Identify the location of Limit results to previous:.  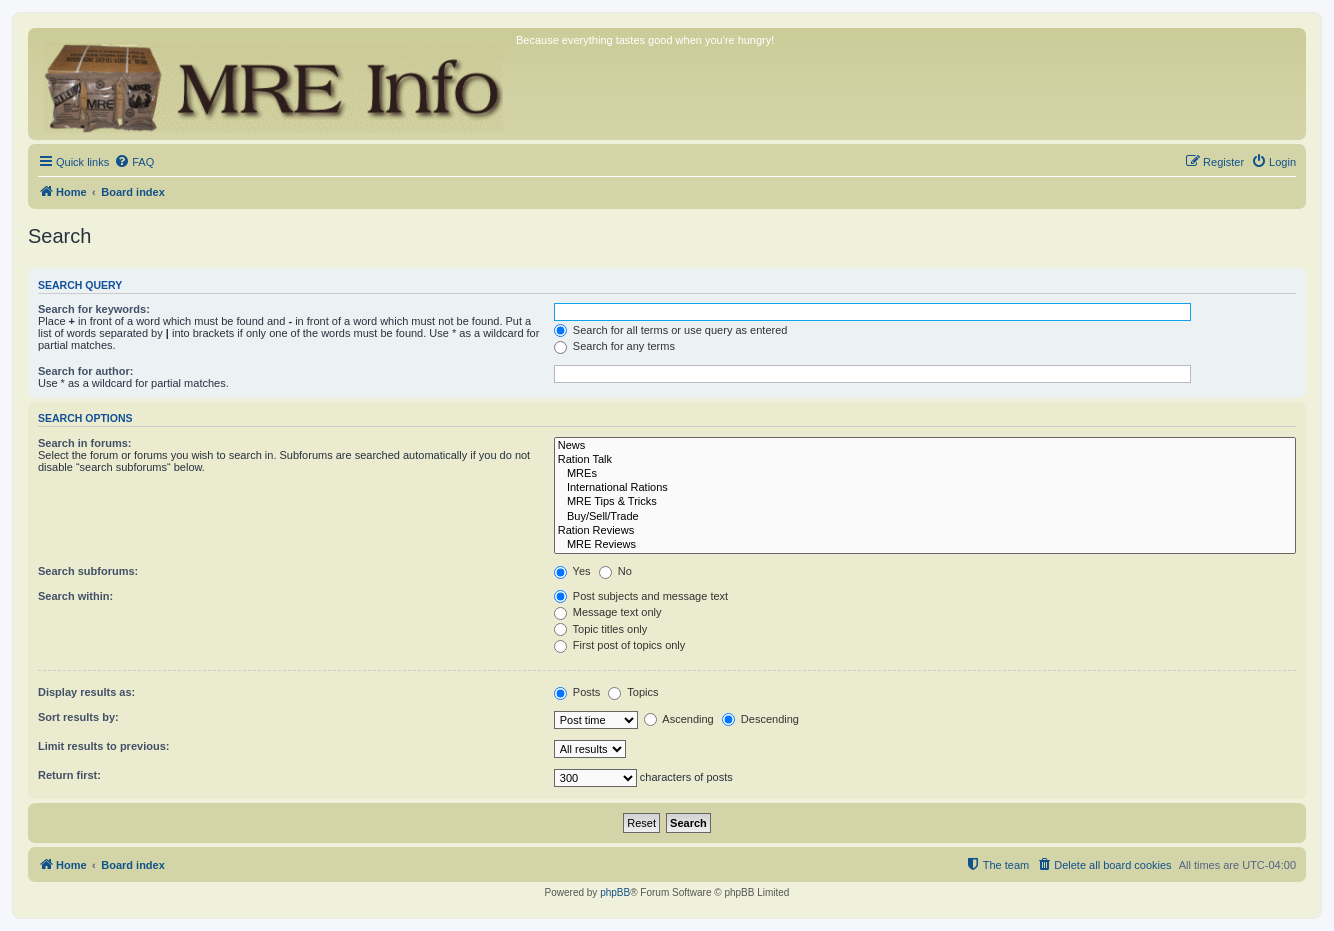
(103, 746).